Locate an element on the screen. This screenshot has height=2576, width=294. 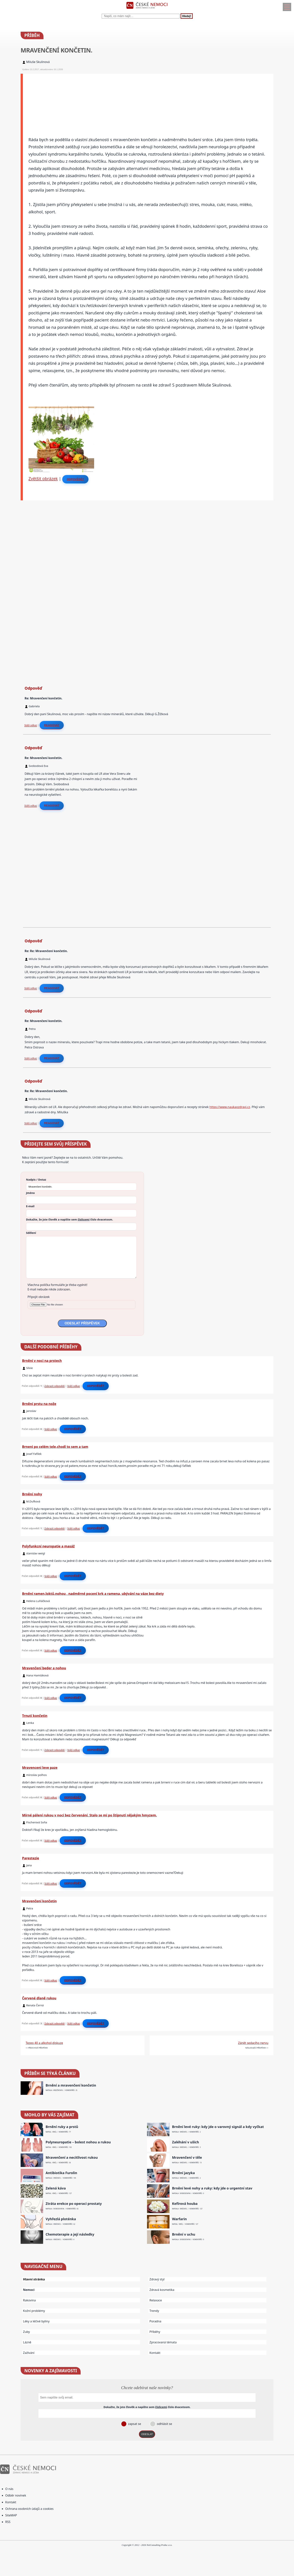
Reagovat is located at coordinates (51, 725).